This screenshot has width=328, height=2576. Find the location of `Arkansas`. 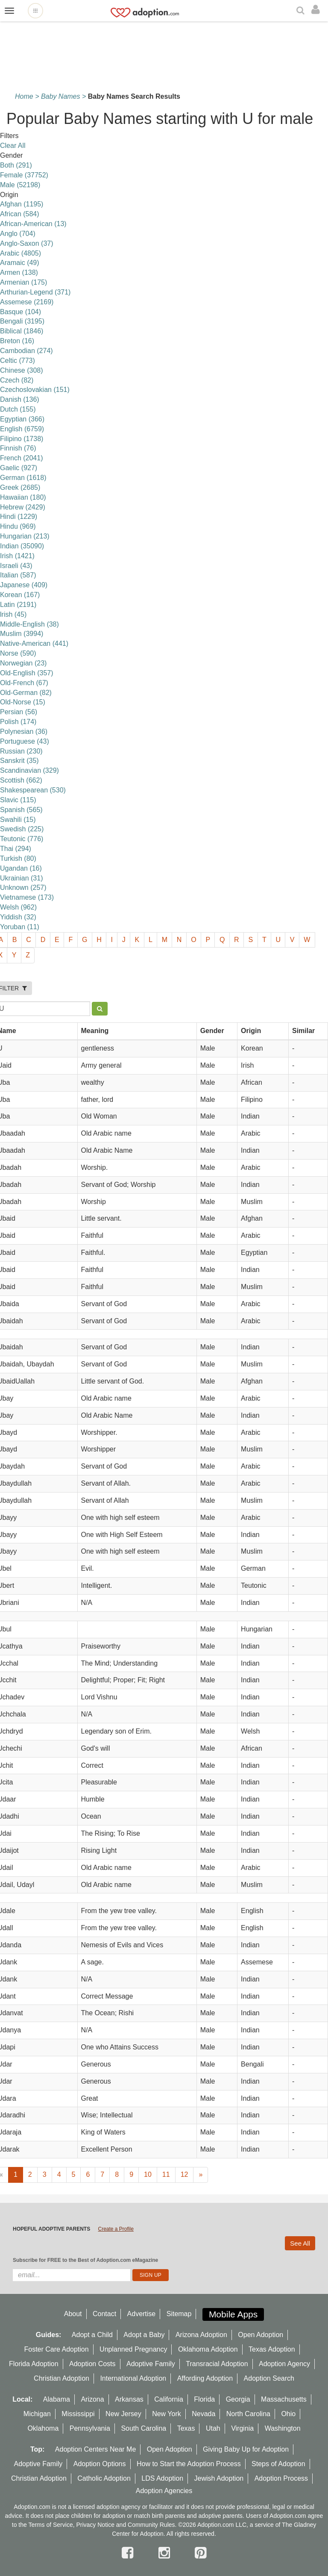

Arkansas is located at coordinates (129, 2399).